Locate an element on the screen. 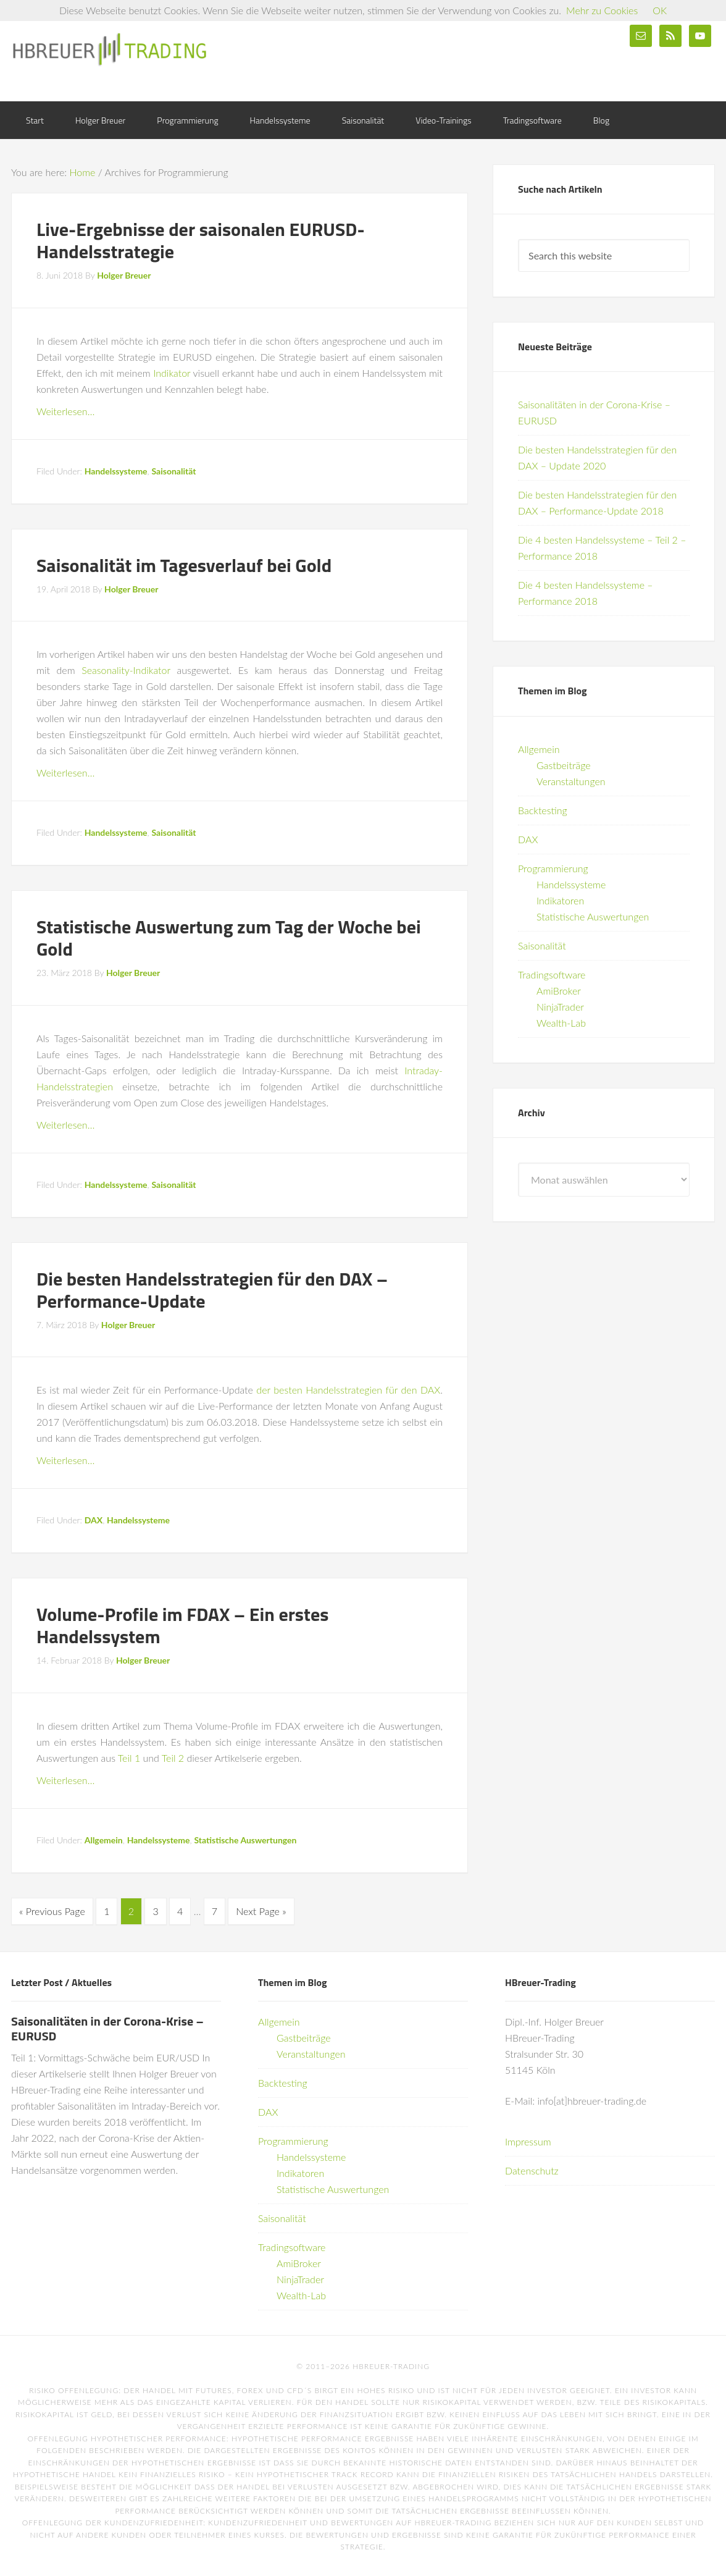 This screenshot has height=2576, width=726. Next Page » is located at coordinates (261, 1911).